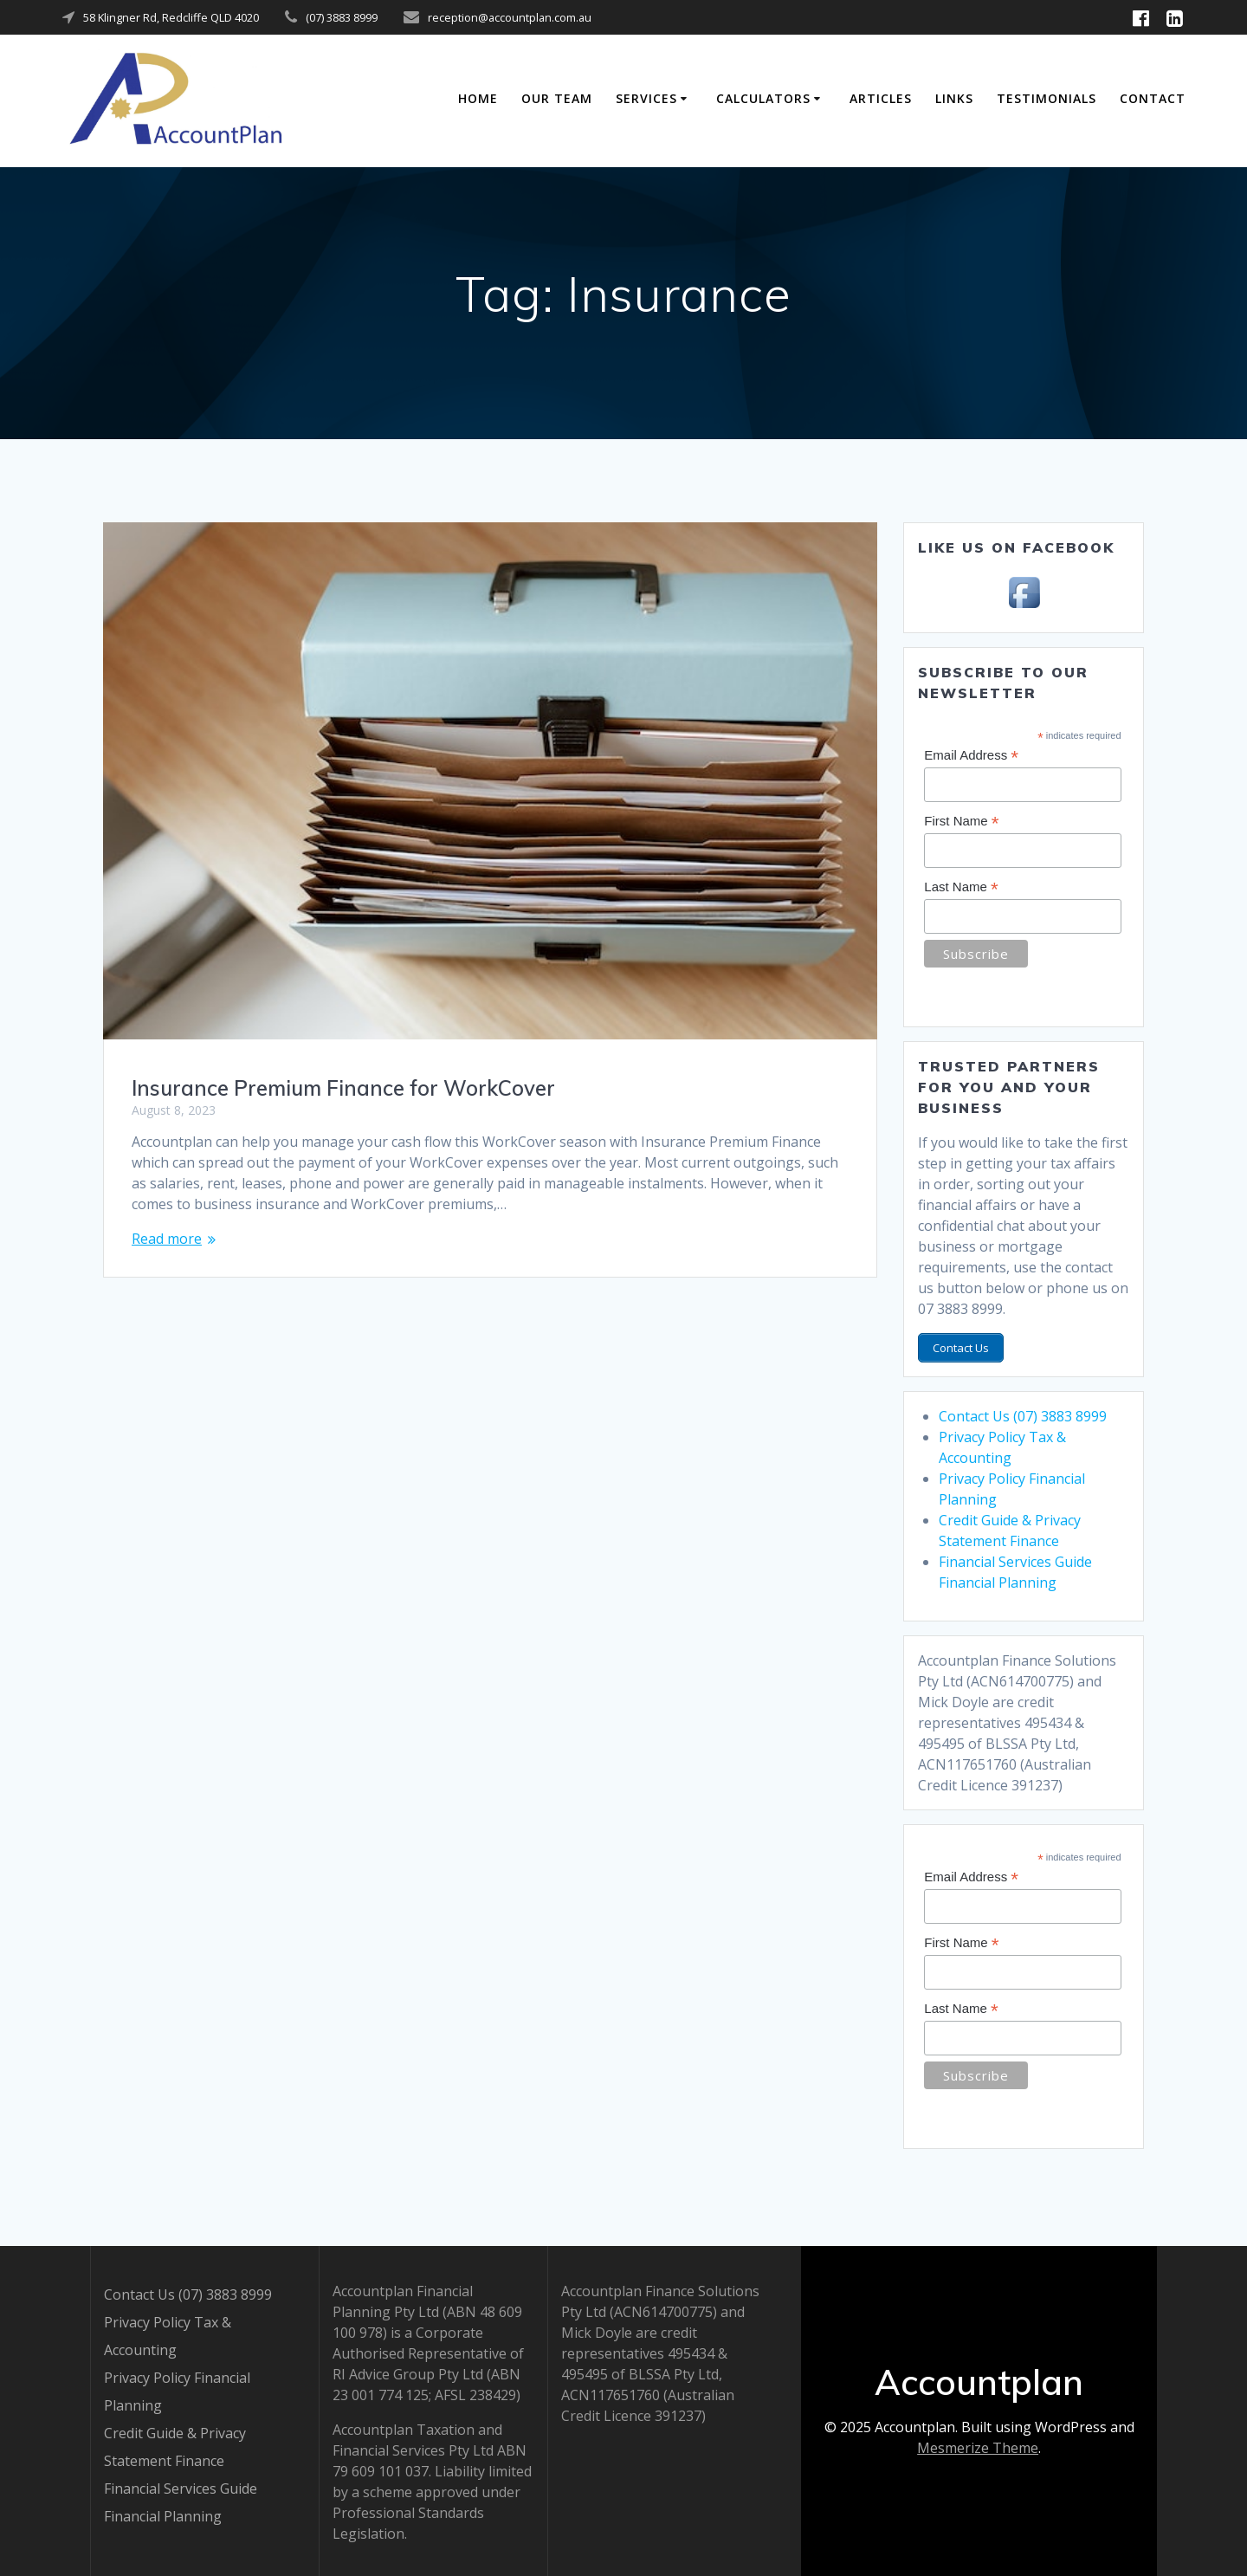  What do you see at coordinates (954, 98) in the screenshot?
I see `Links` at bounding box center [954, 98].